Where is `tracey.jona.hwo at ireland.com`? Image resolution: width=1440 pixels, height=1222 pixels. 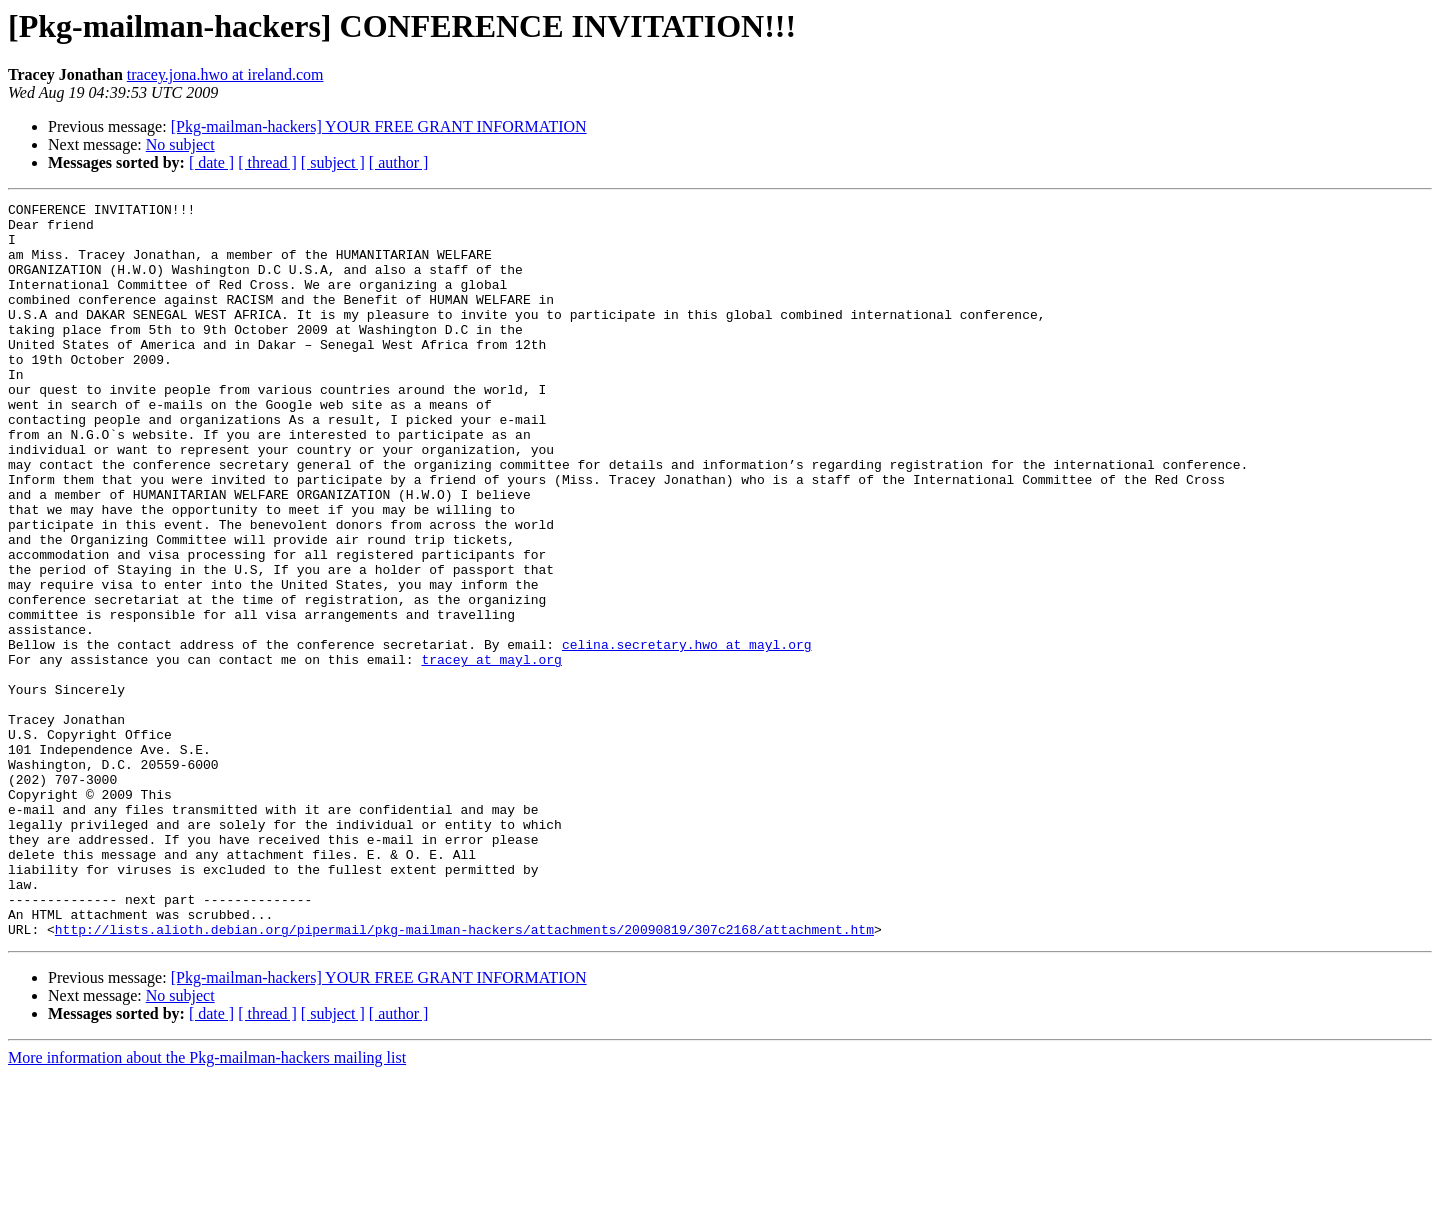 tracey.jona.hwo at ireland.com is located at coordinates (225, 74).